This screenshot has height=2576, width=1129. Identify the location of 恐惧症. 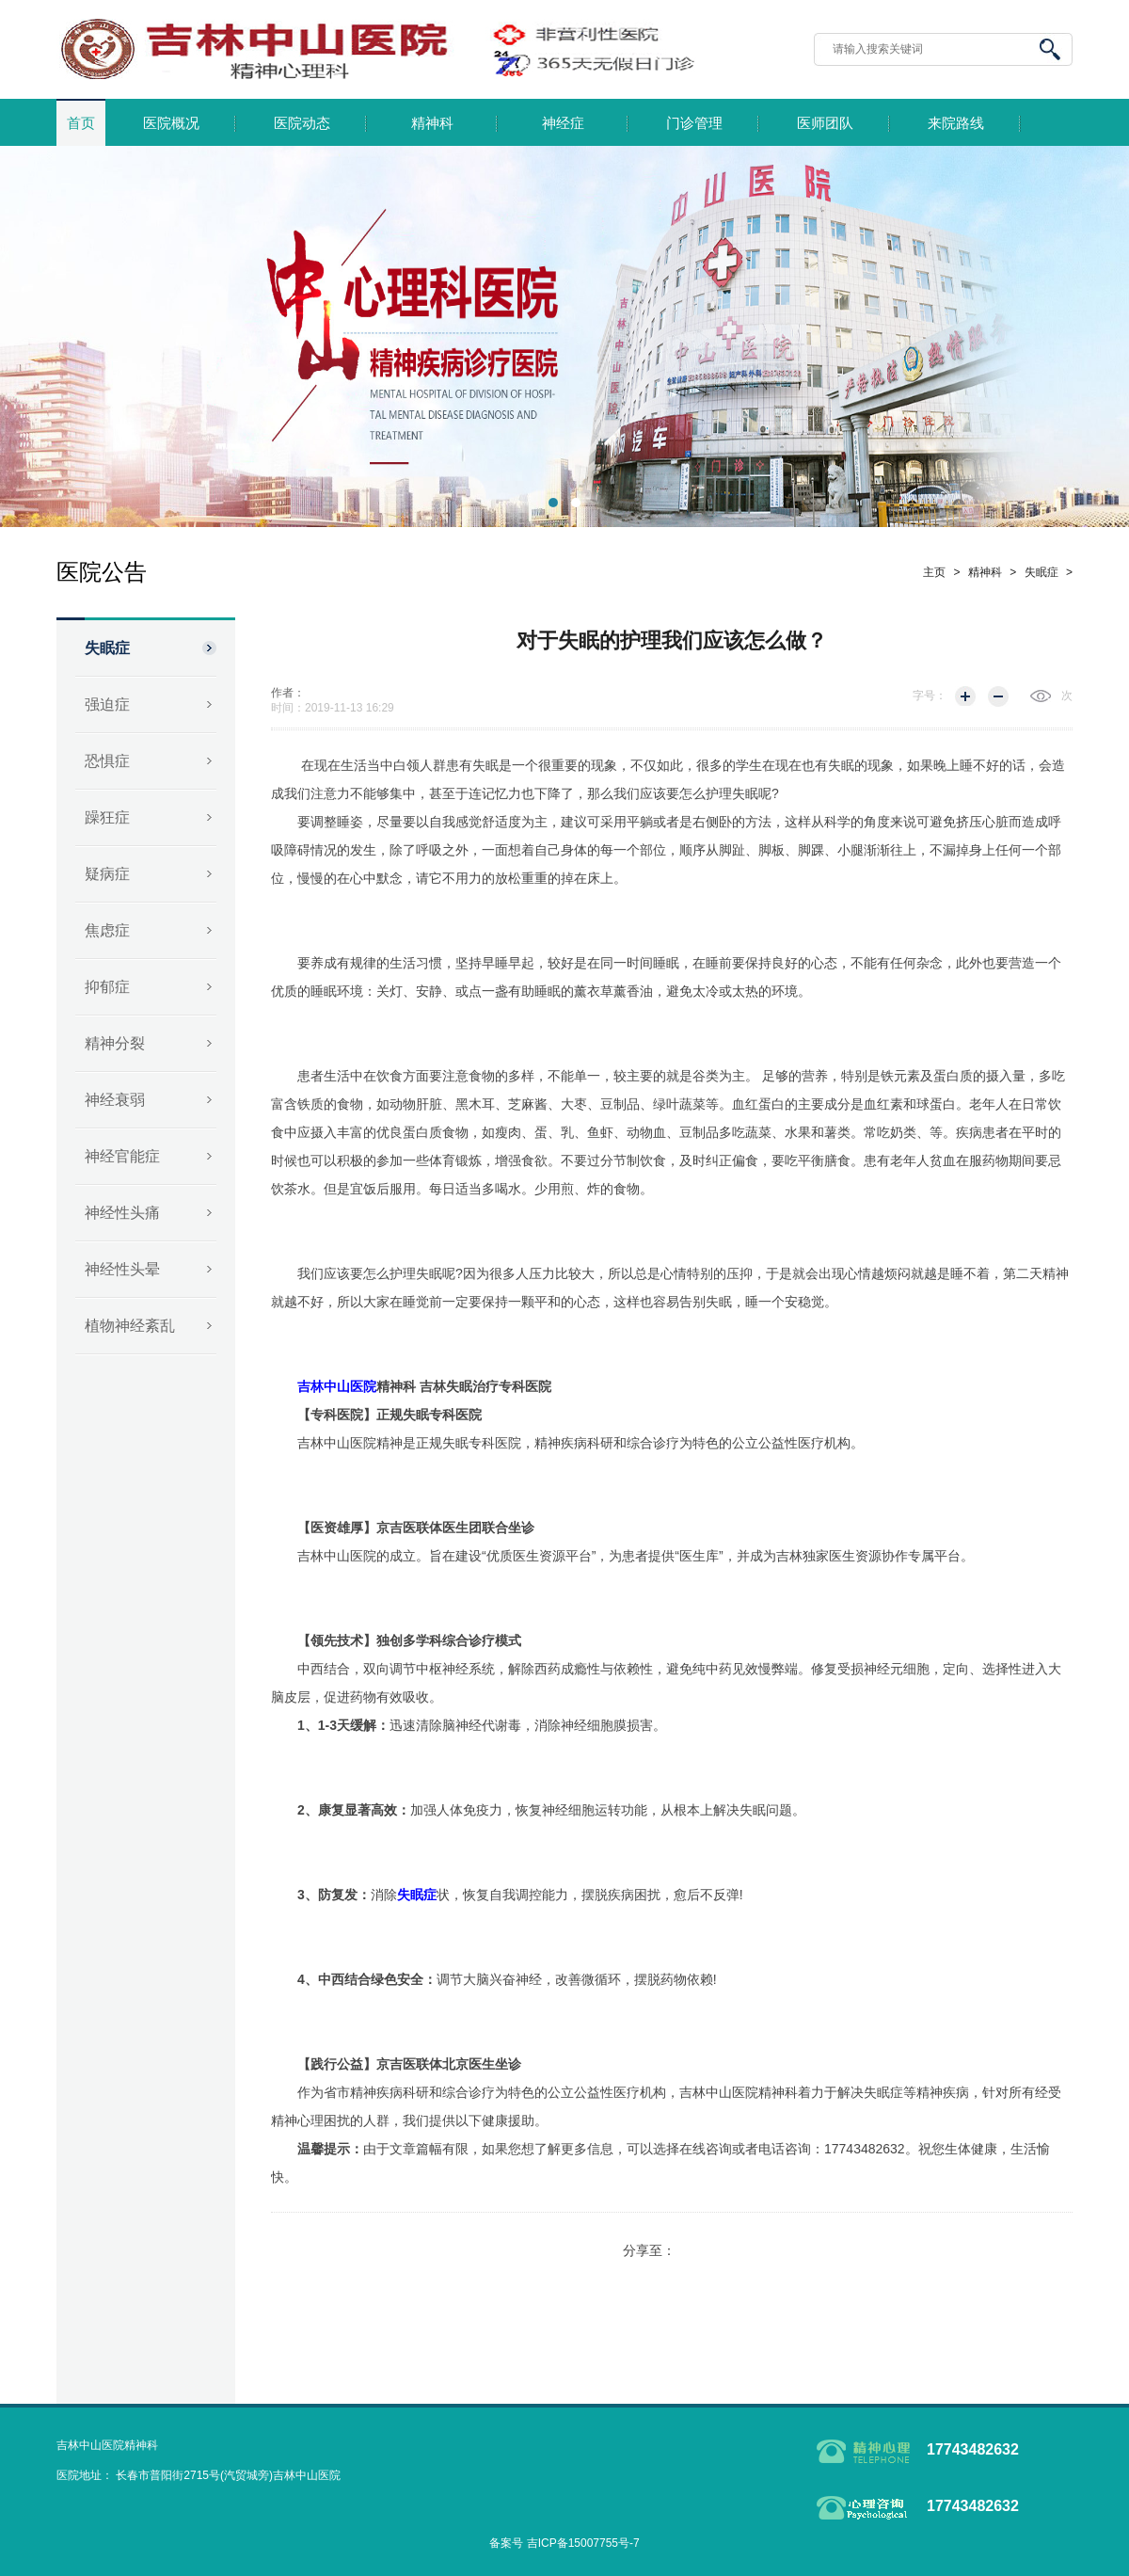
(107, 761).